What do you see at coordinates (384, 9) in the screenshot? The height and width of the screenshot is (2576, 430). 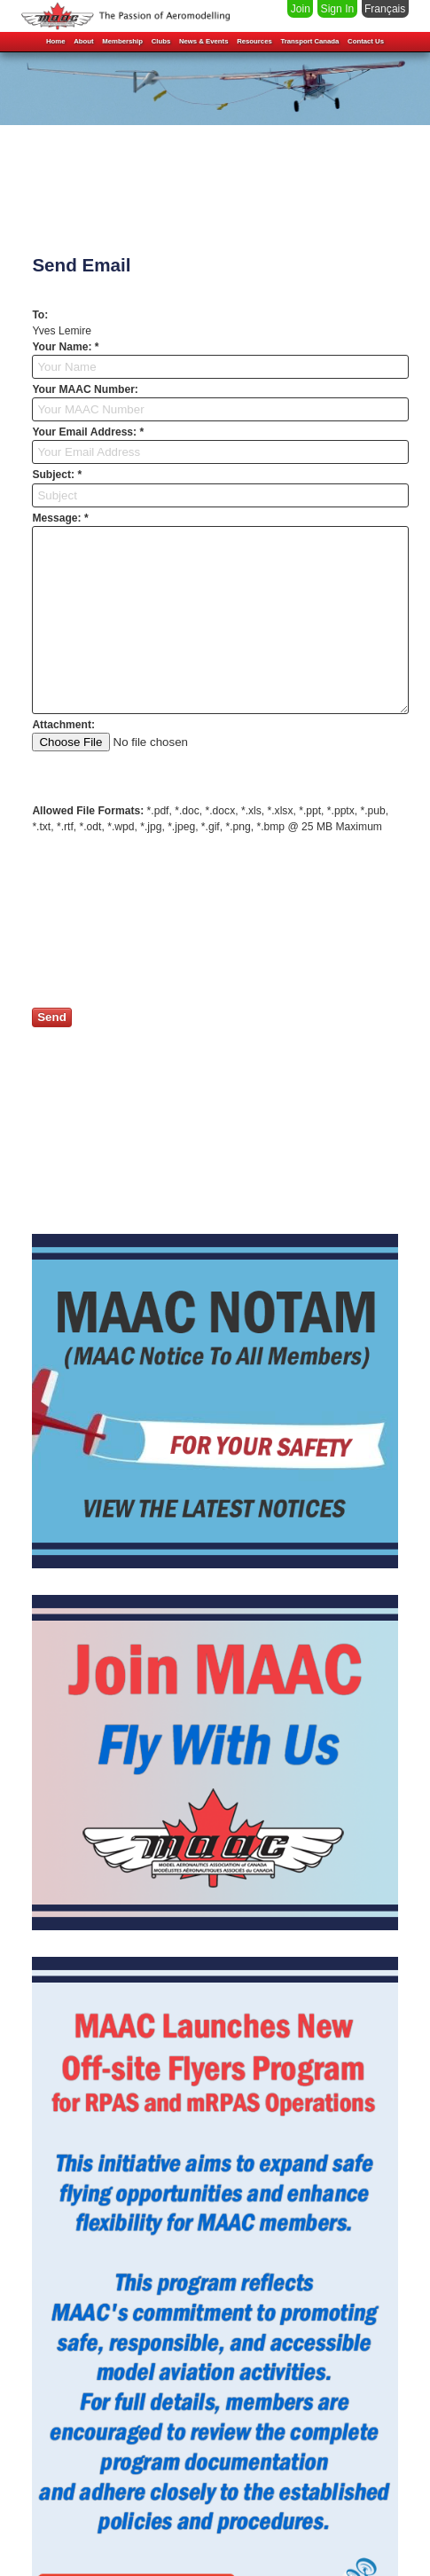 I see `Français` at bounding box center [384, 9].